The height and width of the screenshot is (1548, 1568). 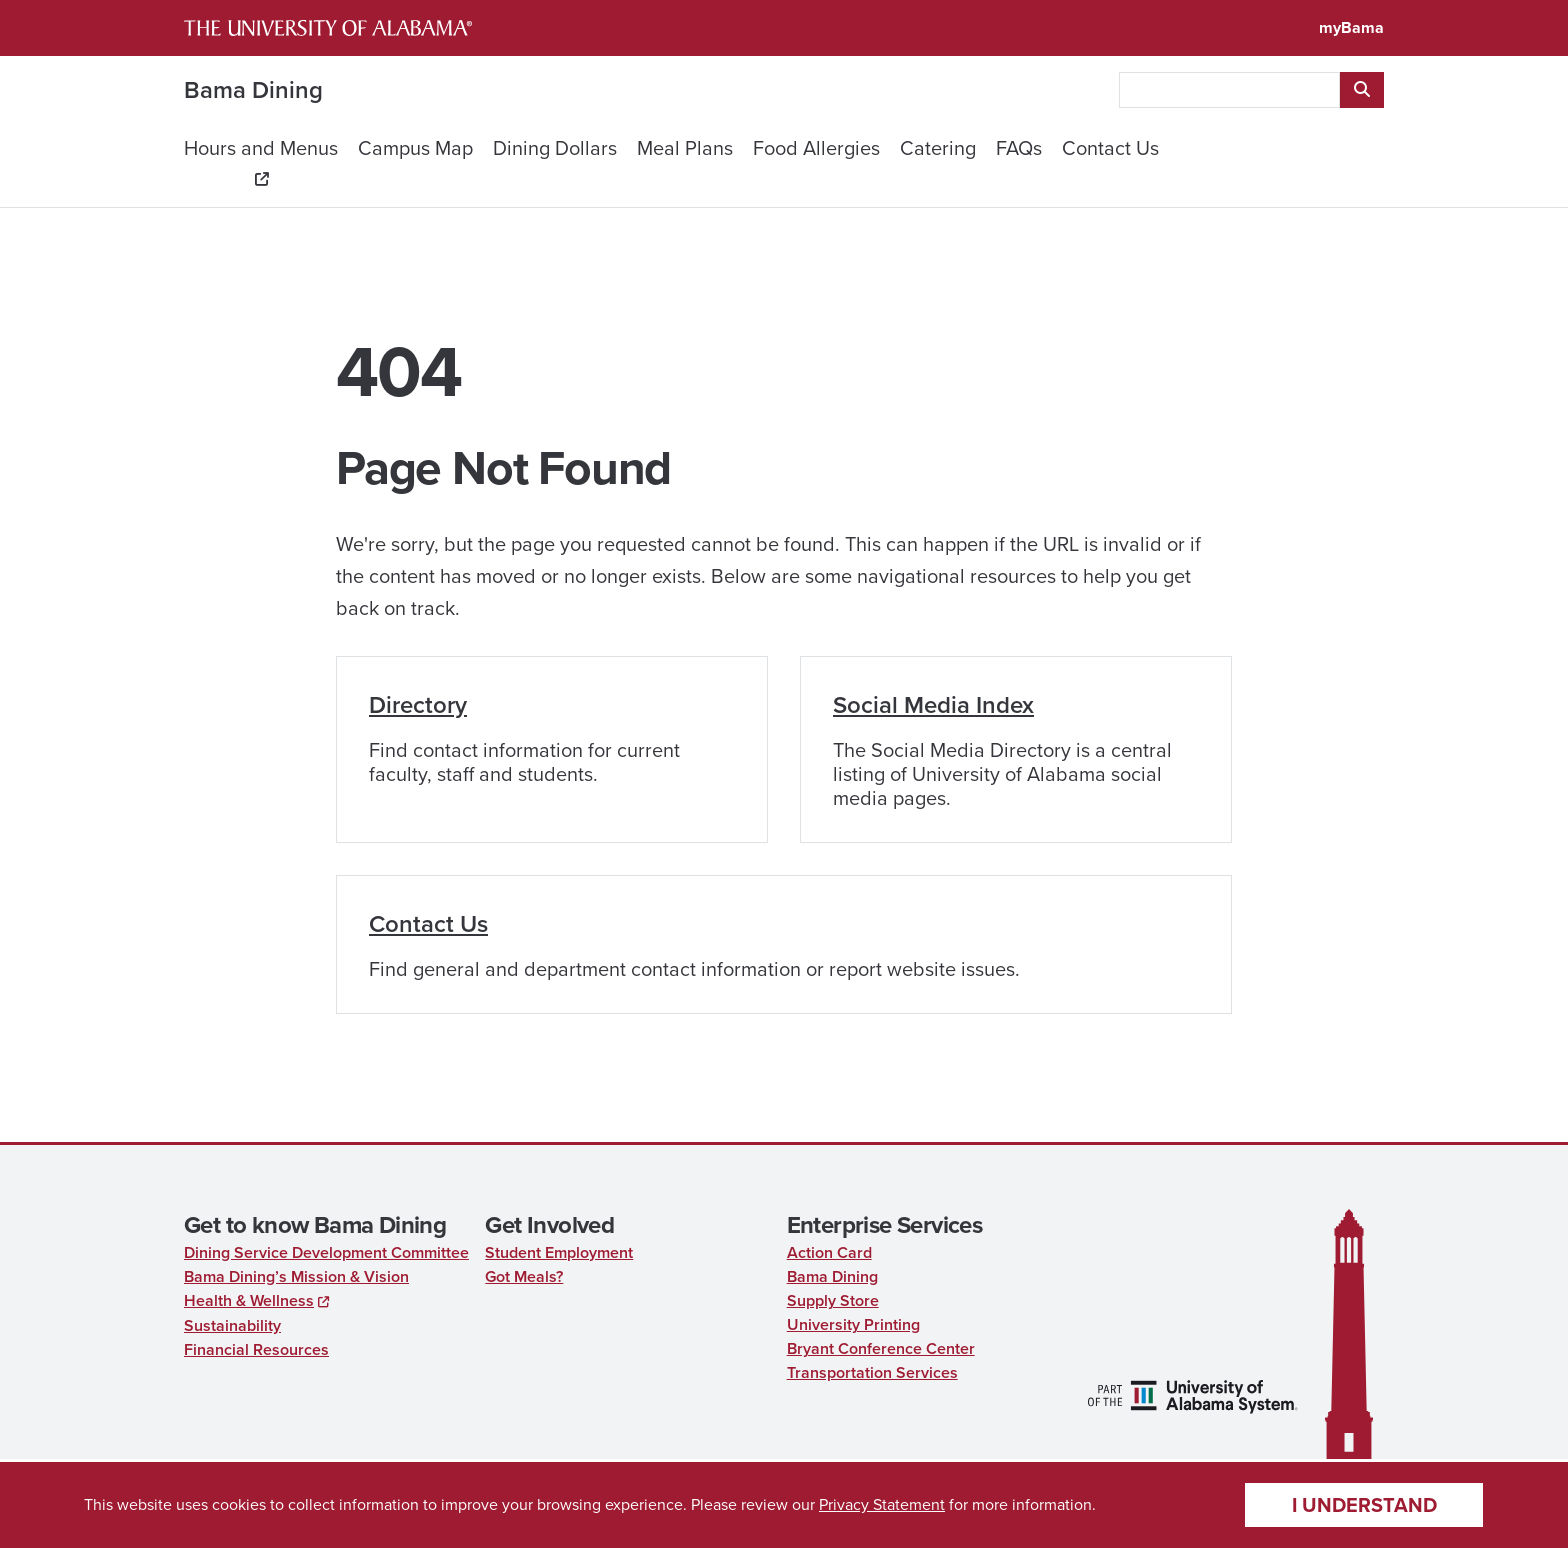 I want to click on Bama Dining’s Mission & Vision, so click(x=296, y=1276).